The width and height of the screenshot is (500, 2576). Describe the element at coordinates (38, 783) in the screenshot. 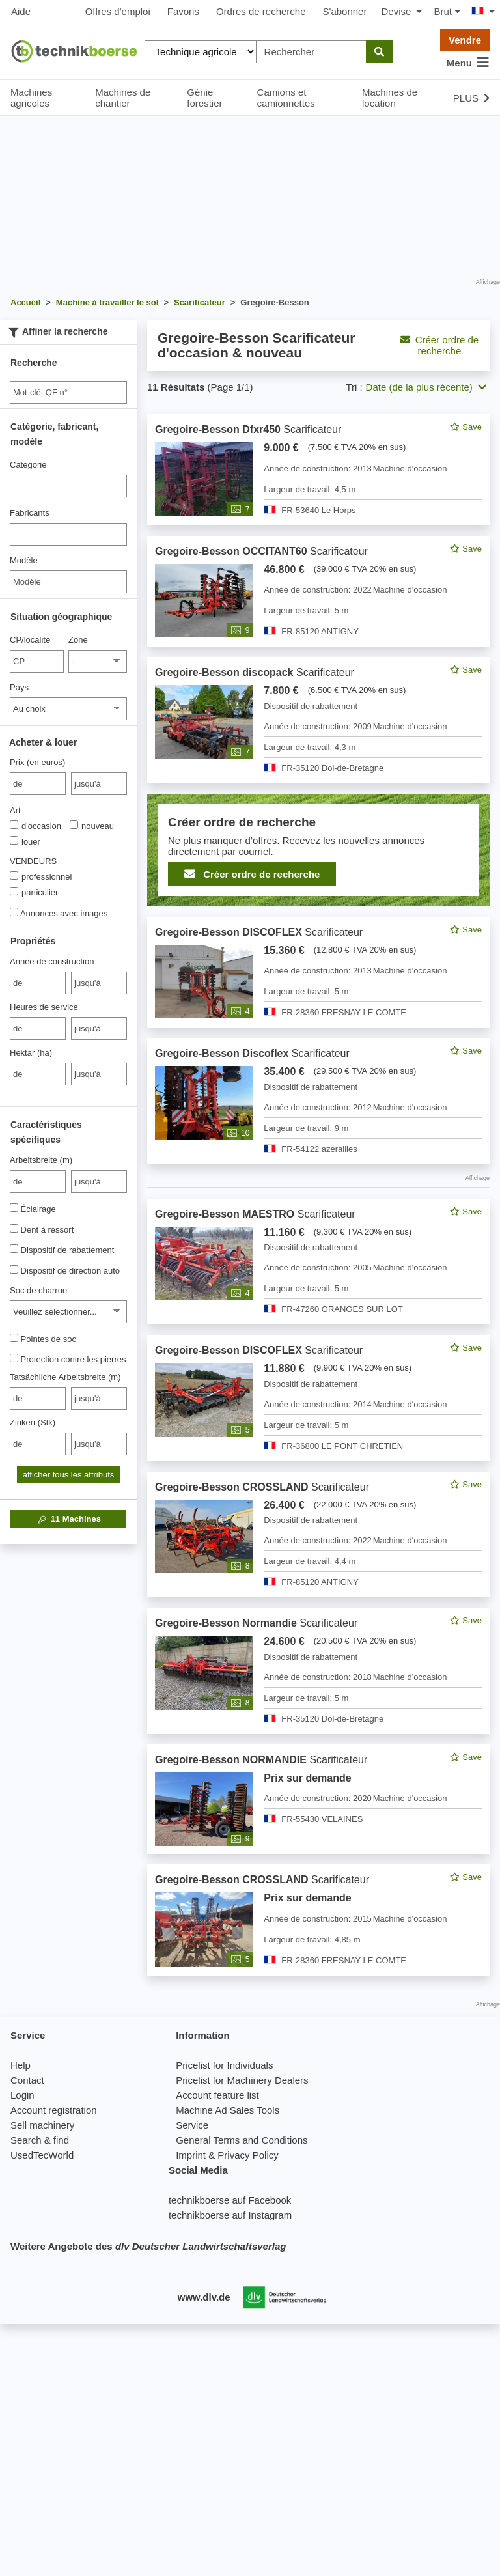

I see `[von Prix (en euros)]` at that location.